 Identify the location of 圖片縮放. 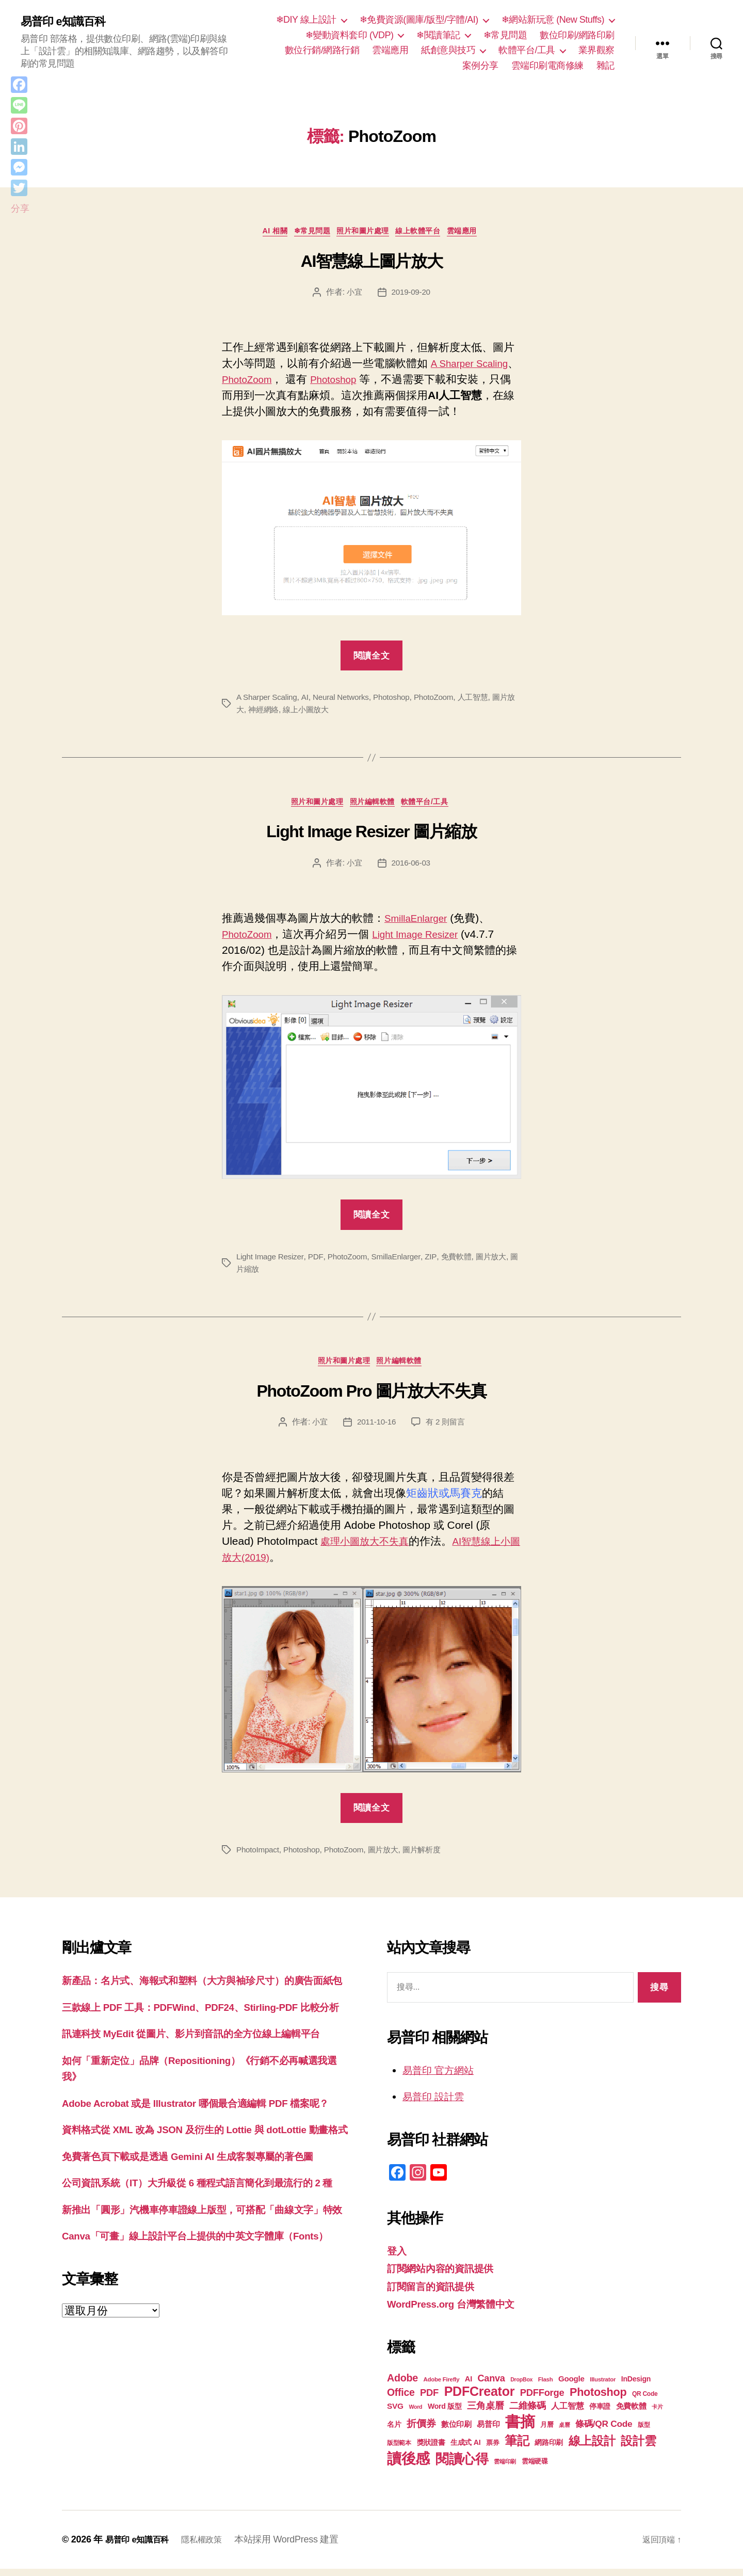
(252, 1273).